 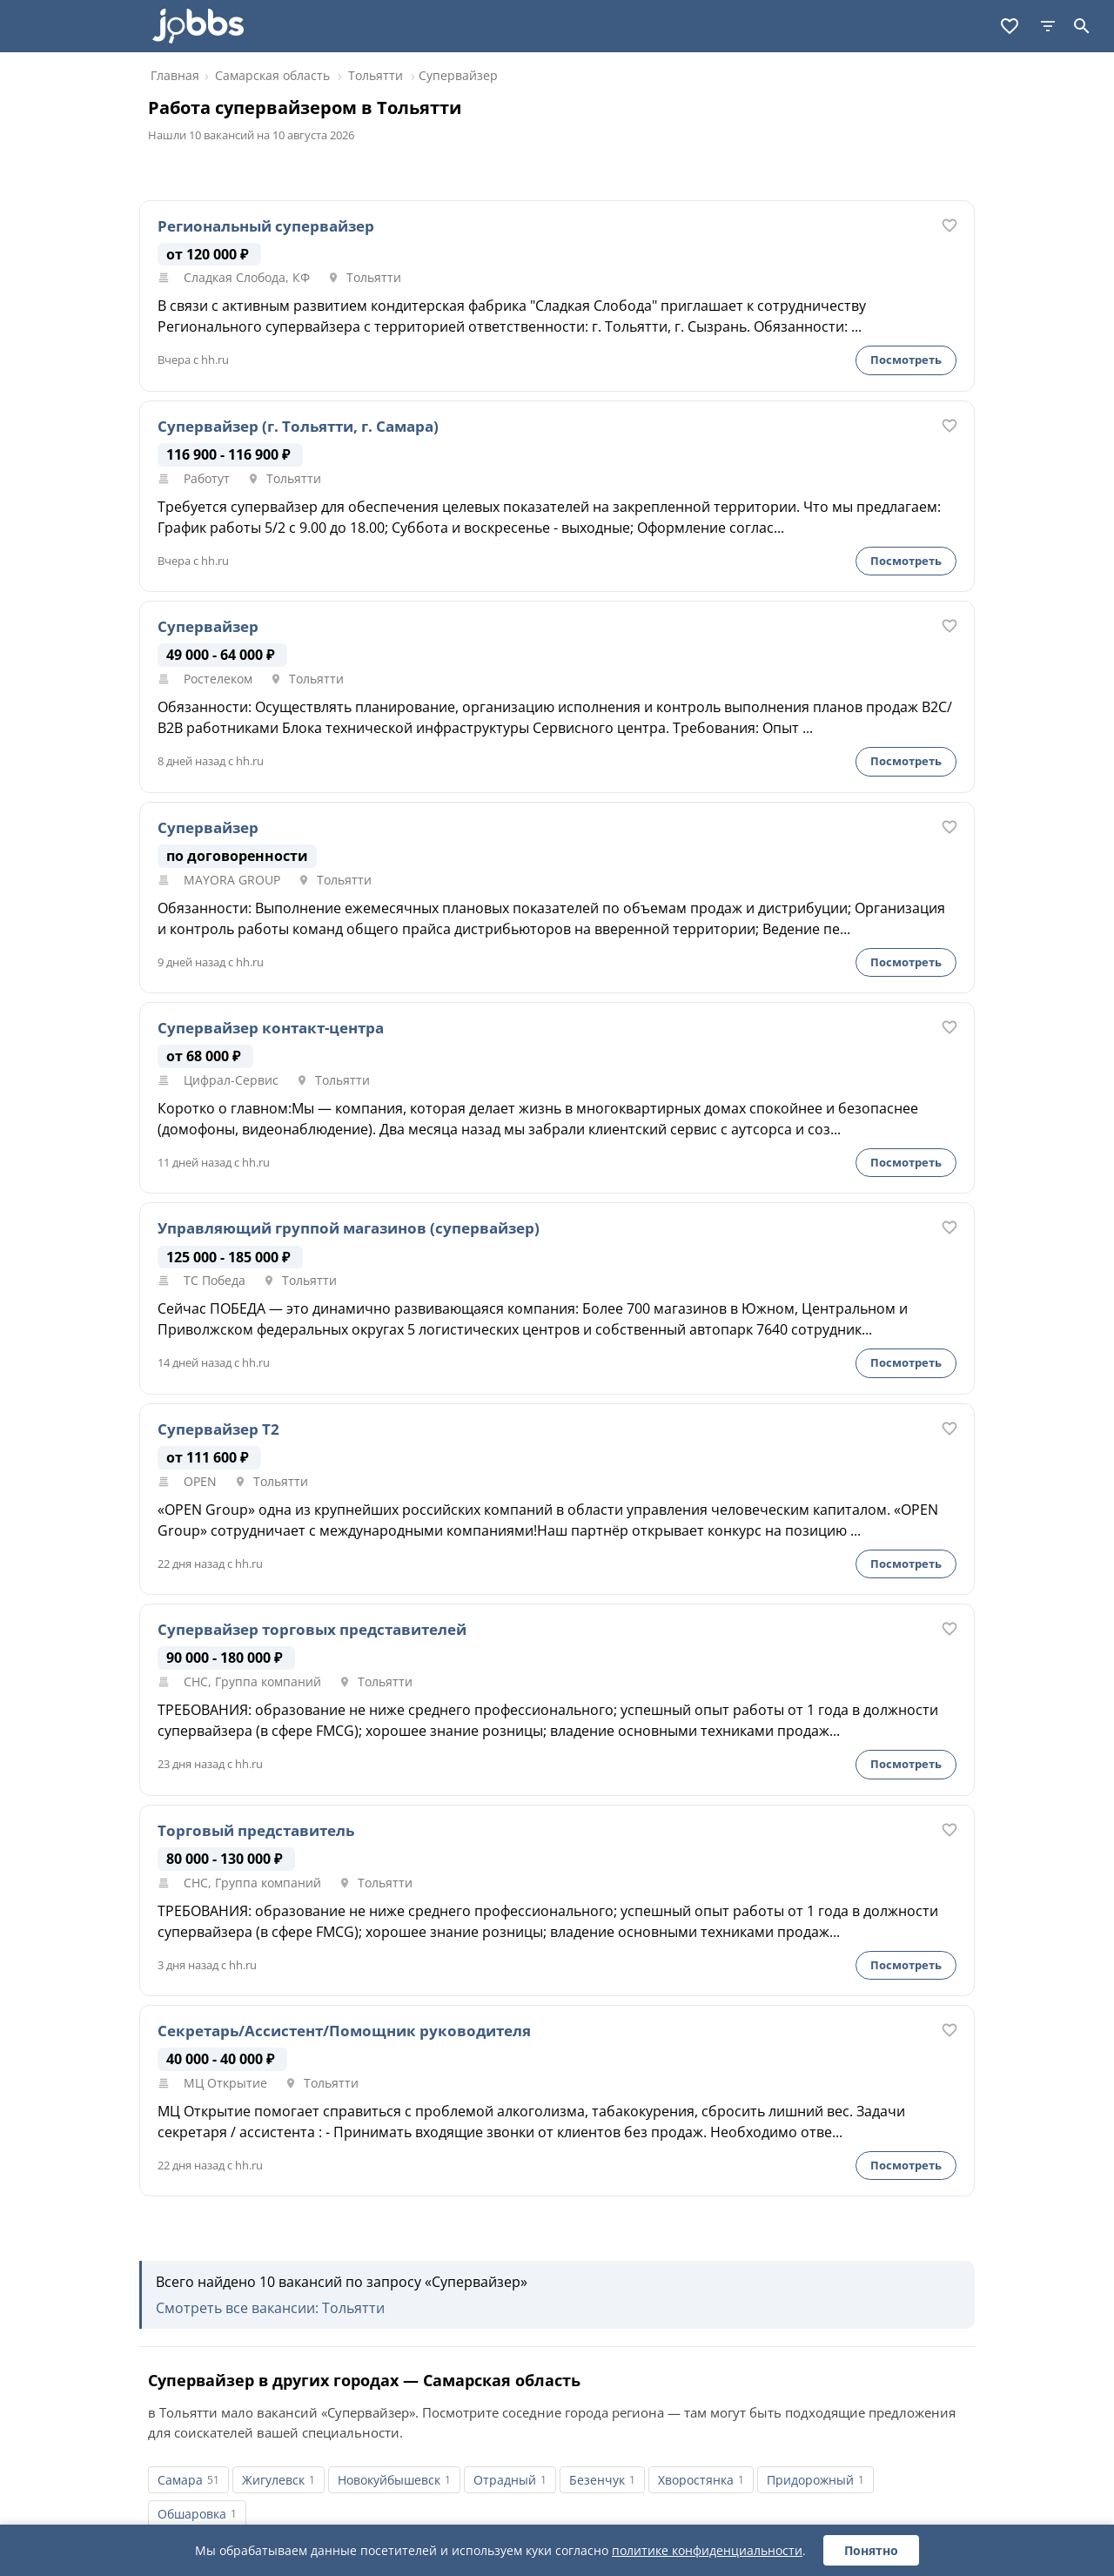 What do you see at coordinates (192, 2513) in the screenshot?
I see `Обшаровка` at bounding box center [192, 2513].